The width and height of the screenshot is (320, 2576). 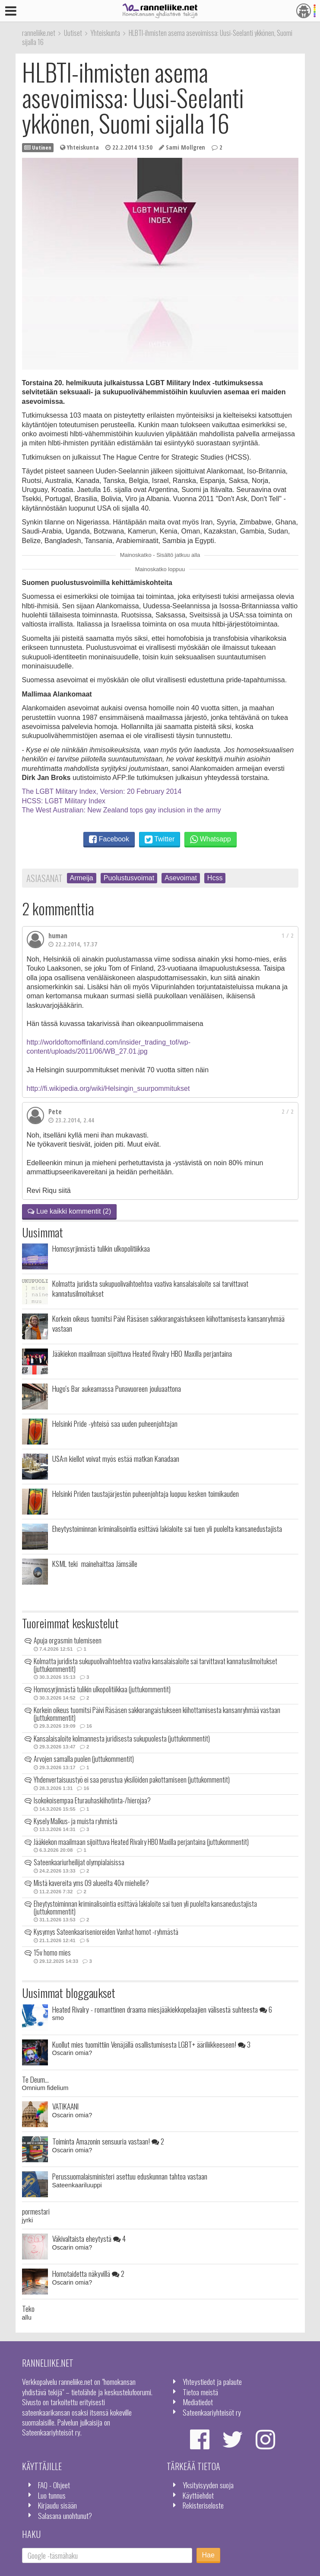 What do you see at coordinates (65, 2515) in the screenshot?
I see `Salasana unohtunut?` at bounding box center [65, 2515].